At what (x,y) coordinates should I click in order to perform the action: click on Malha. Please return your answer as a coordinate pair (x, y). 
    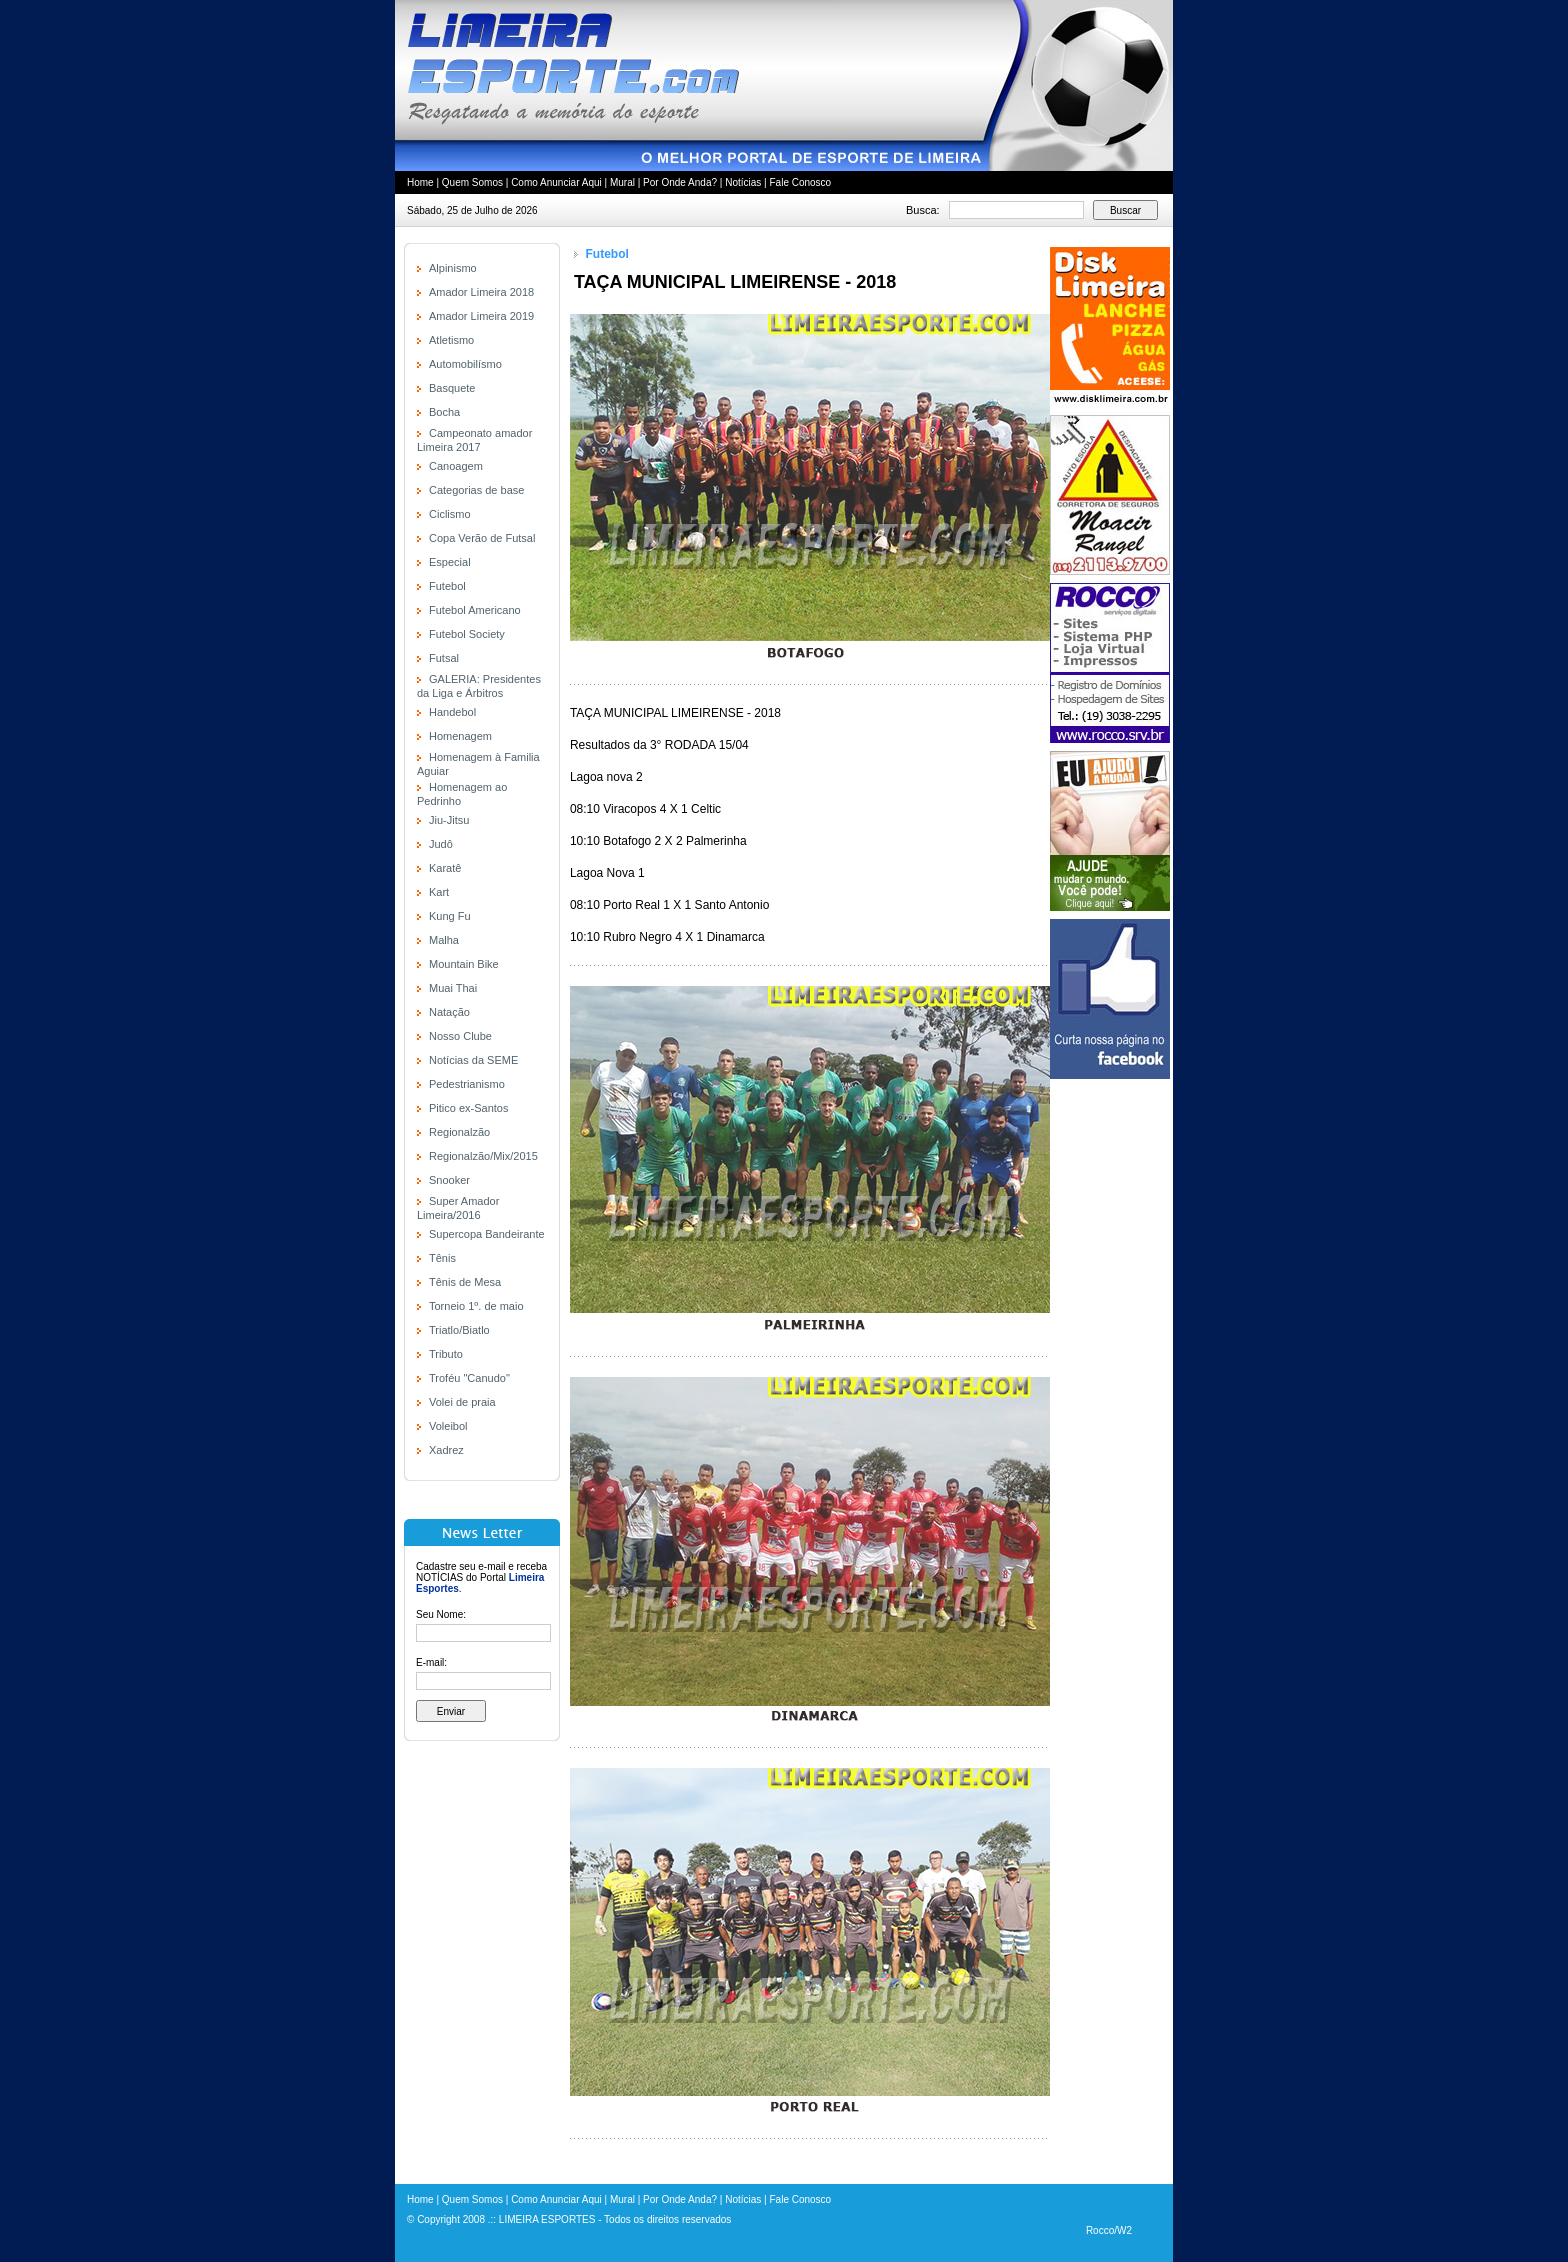
    Looking at the image, I should click on (444, 940).